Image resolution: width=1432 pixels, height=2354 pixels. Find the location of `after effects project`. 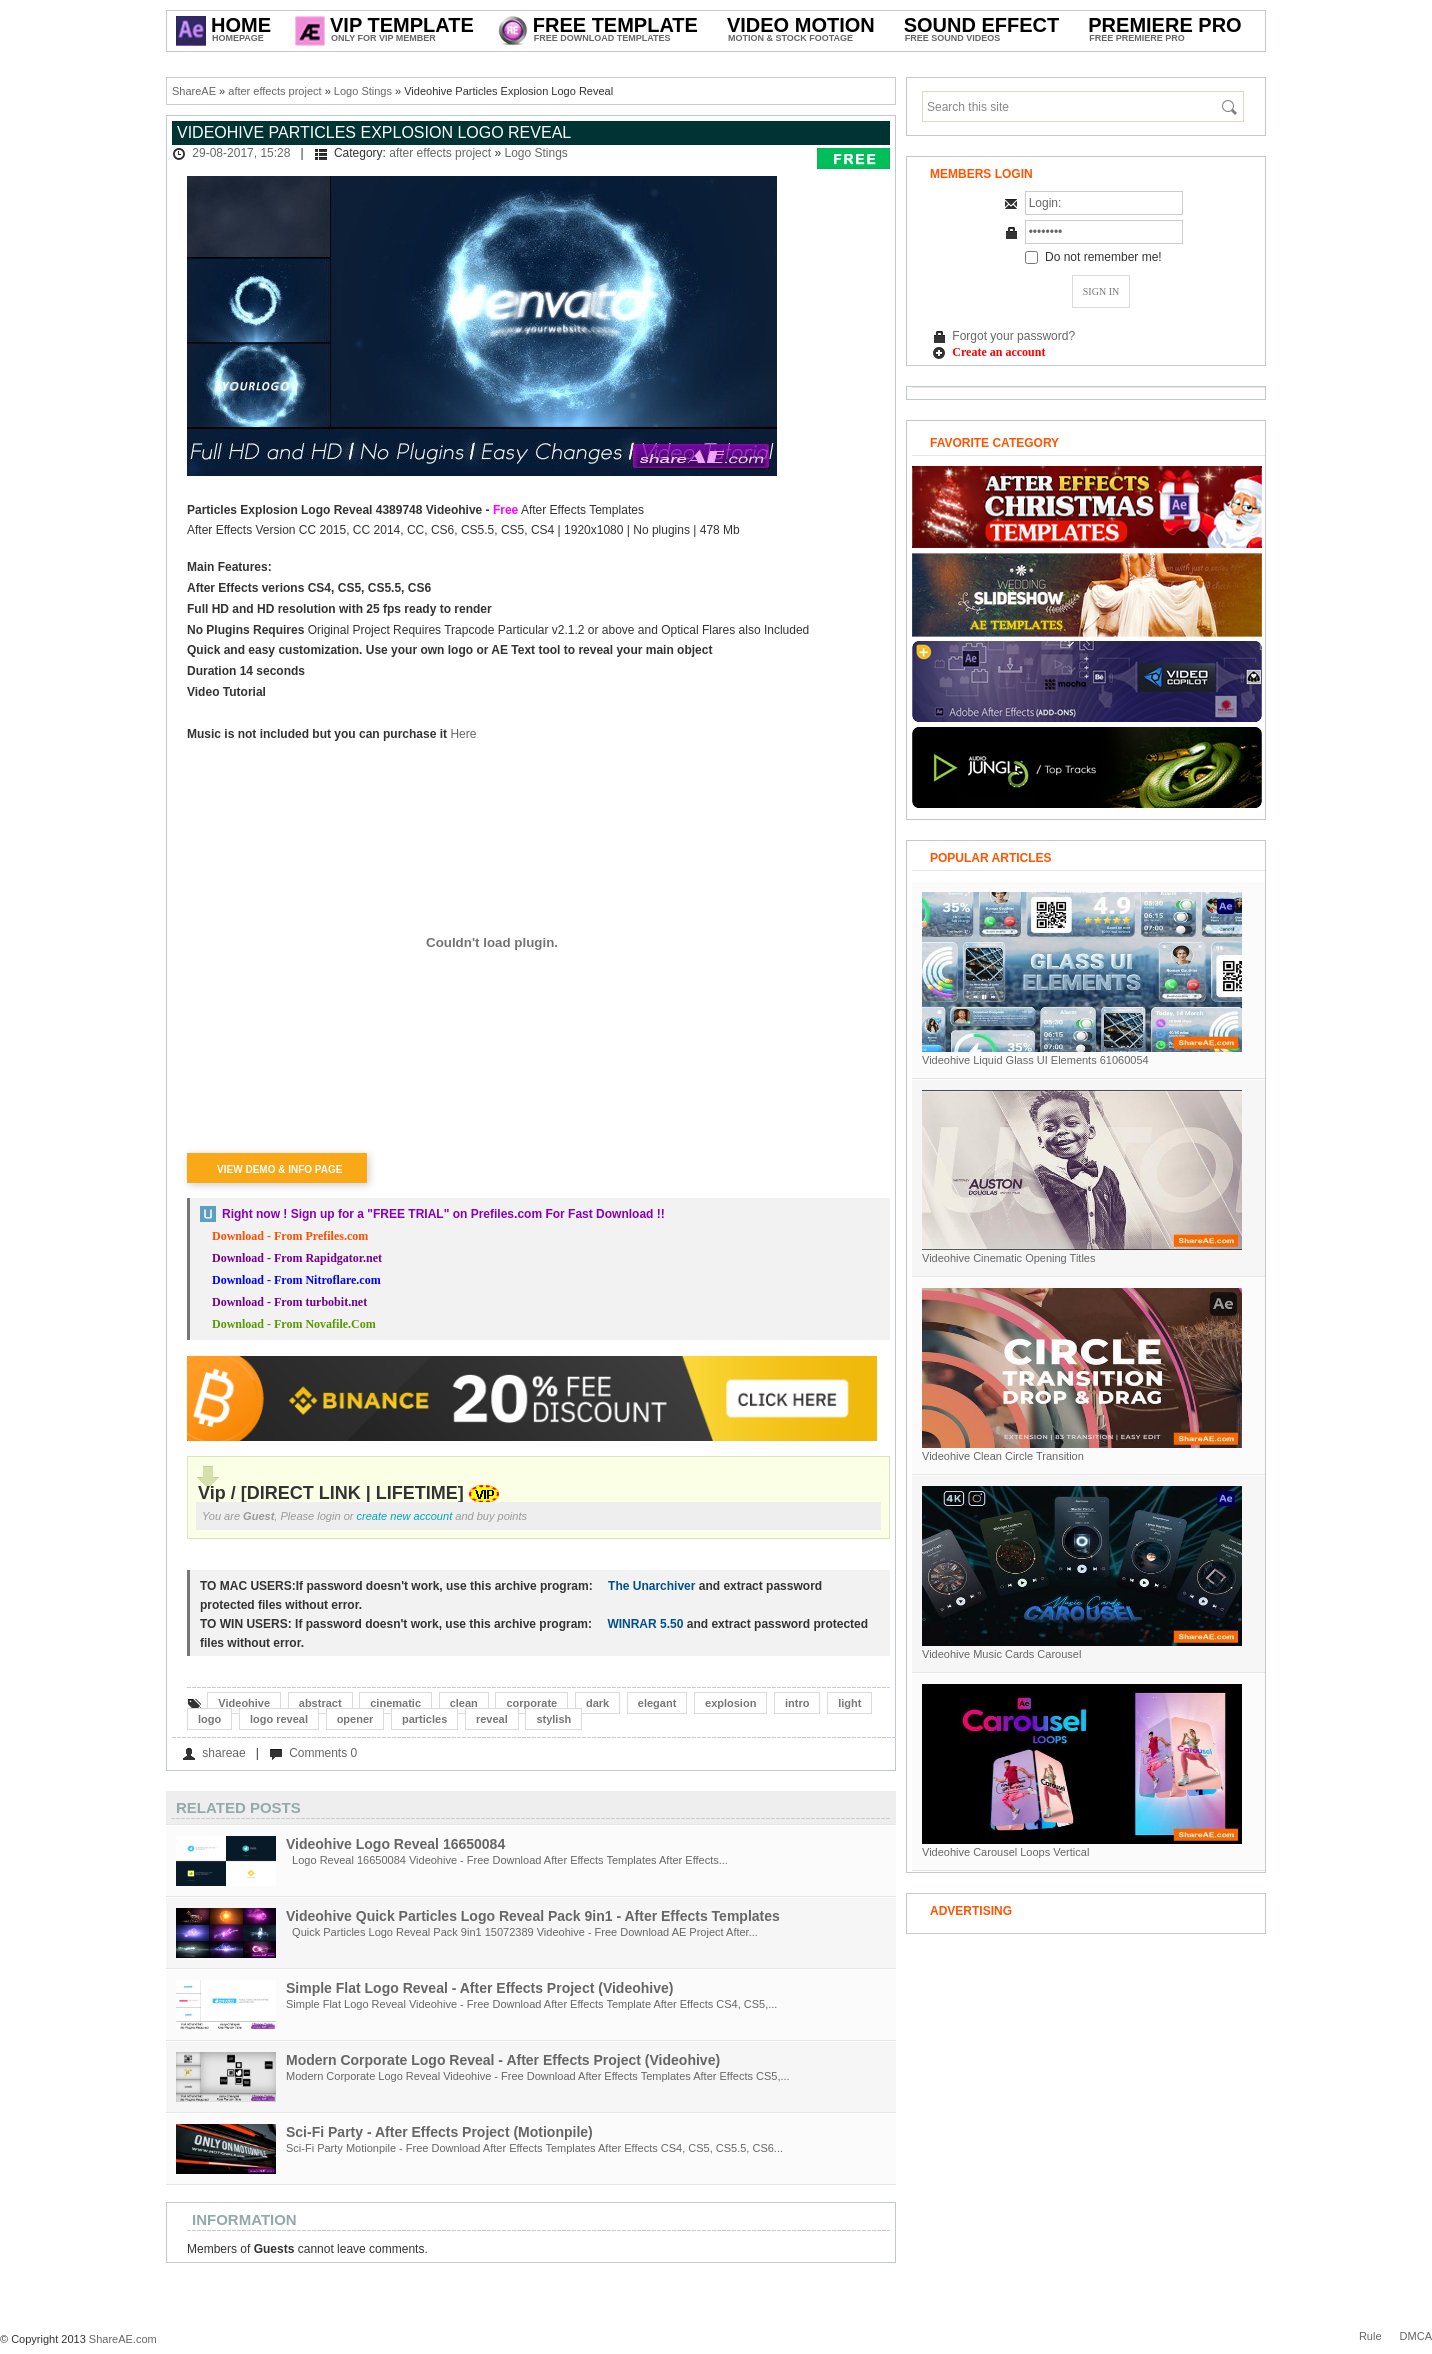

after effects project is located at coordinates (274, 91).